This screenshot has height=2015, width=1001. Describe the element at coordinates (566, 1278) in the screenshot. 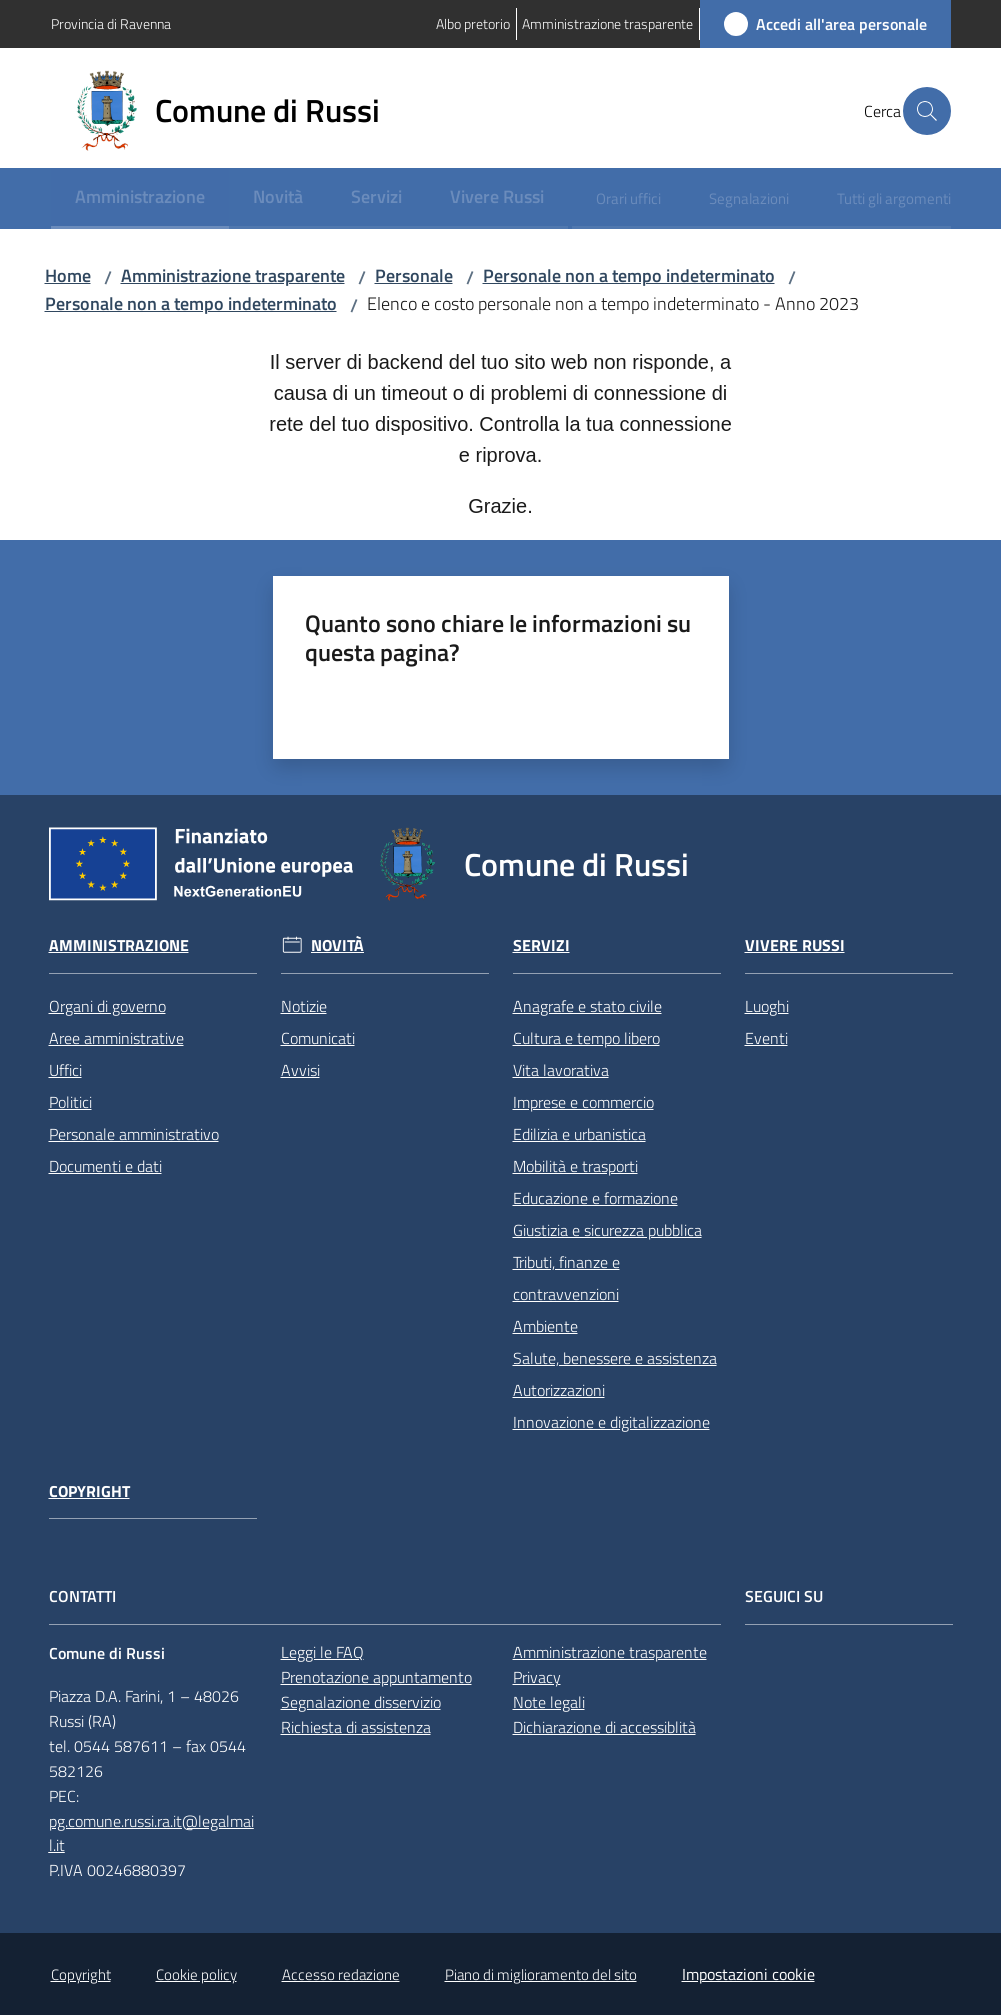

I see `Tributi, finanze e contravvenzioni` at that location.